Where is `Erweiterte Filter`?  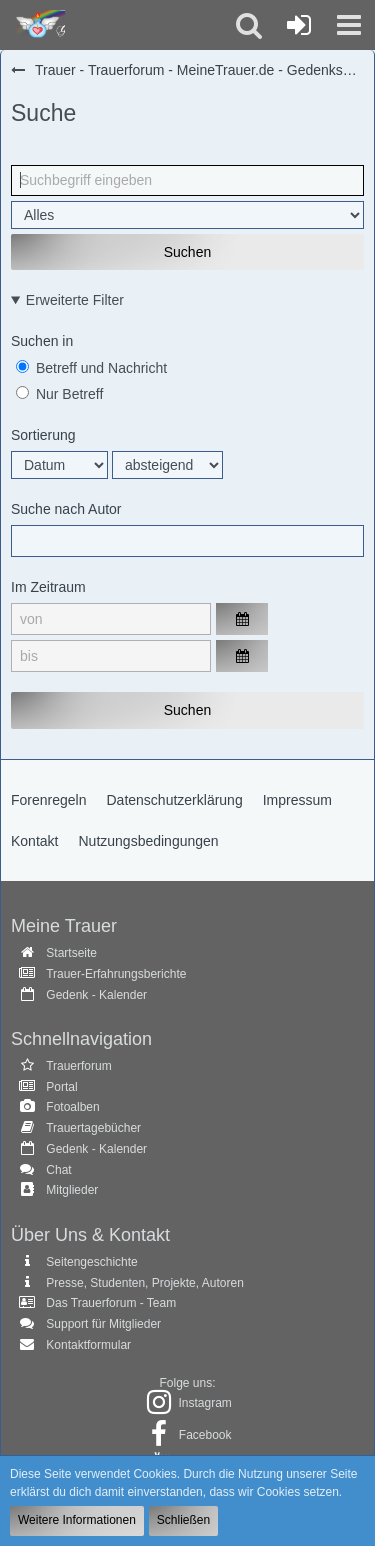 Erweiterte Filter is located at coordinates (75, 300).